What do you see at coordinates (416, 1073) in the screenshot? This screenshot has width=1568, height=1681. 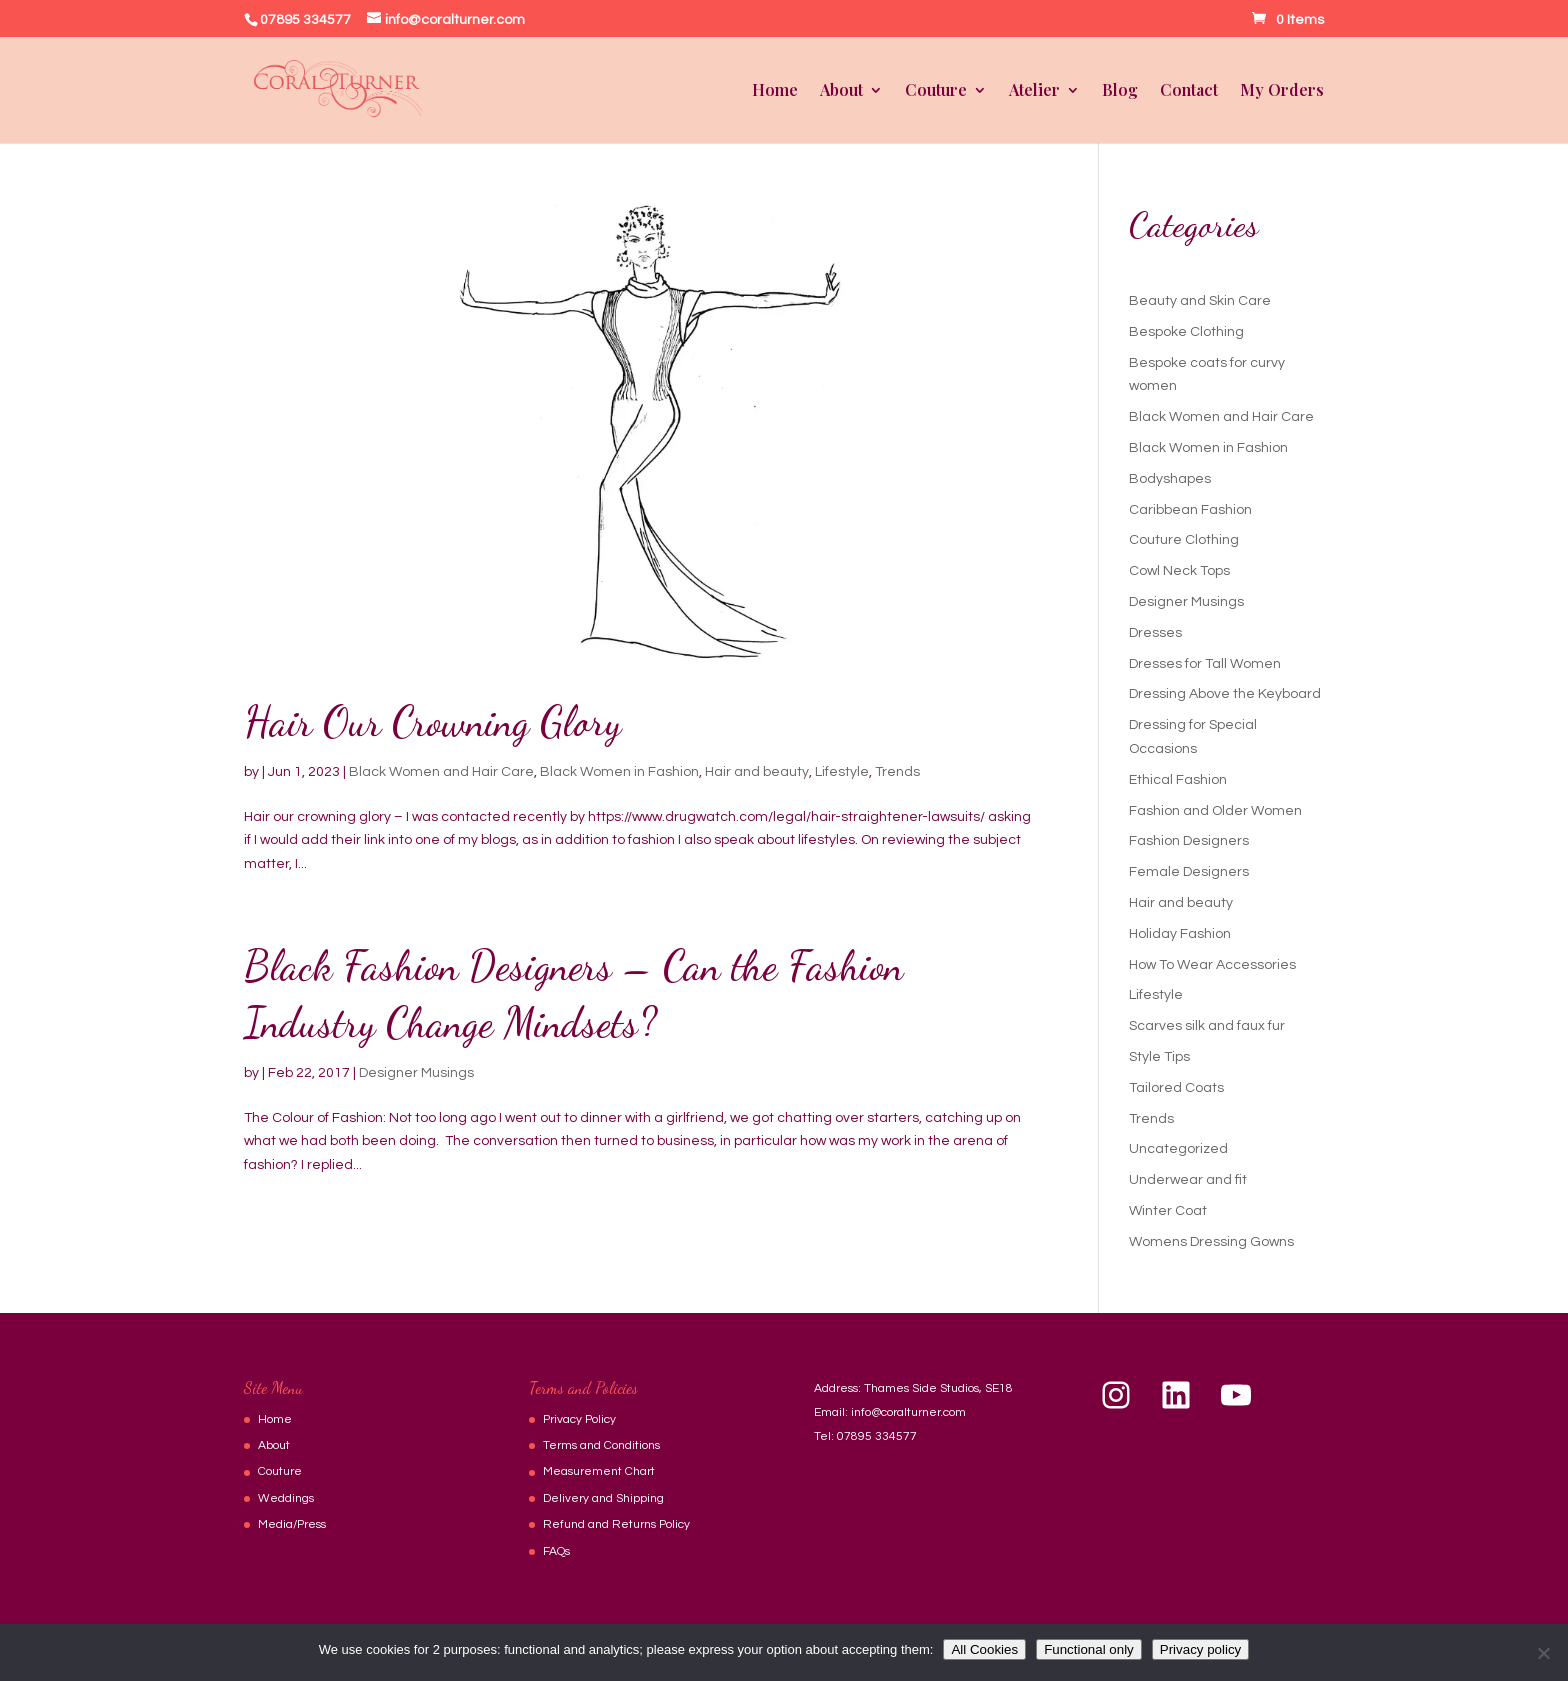 I see `Designer Musings` at bounding box center [416, 1073].